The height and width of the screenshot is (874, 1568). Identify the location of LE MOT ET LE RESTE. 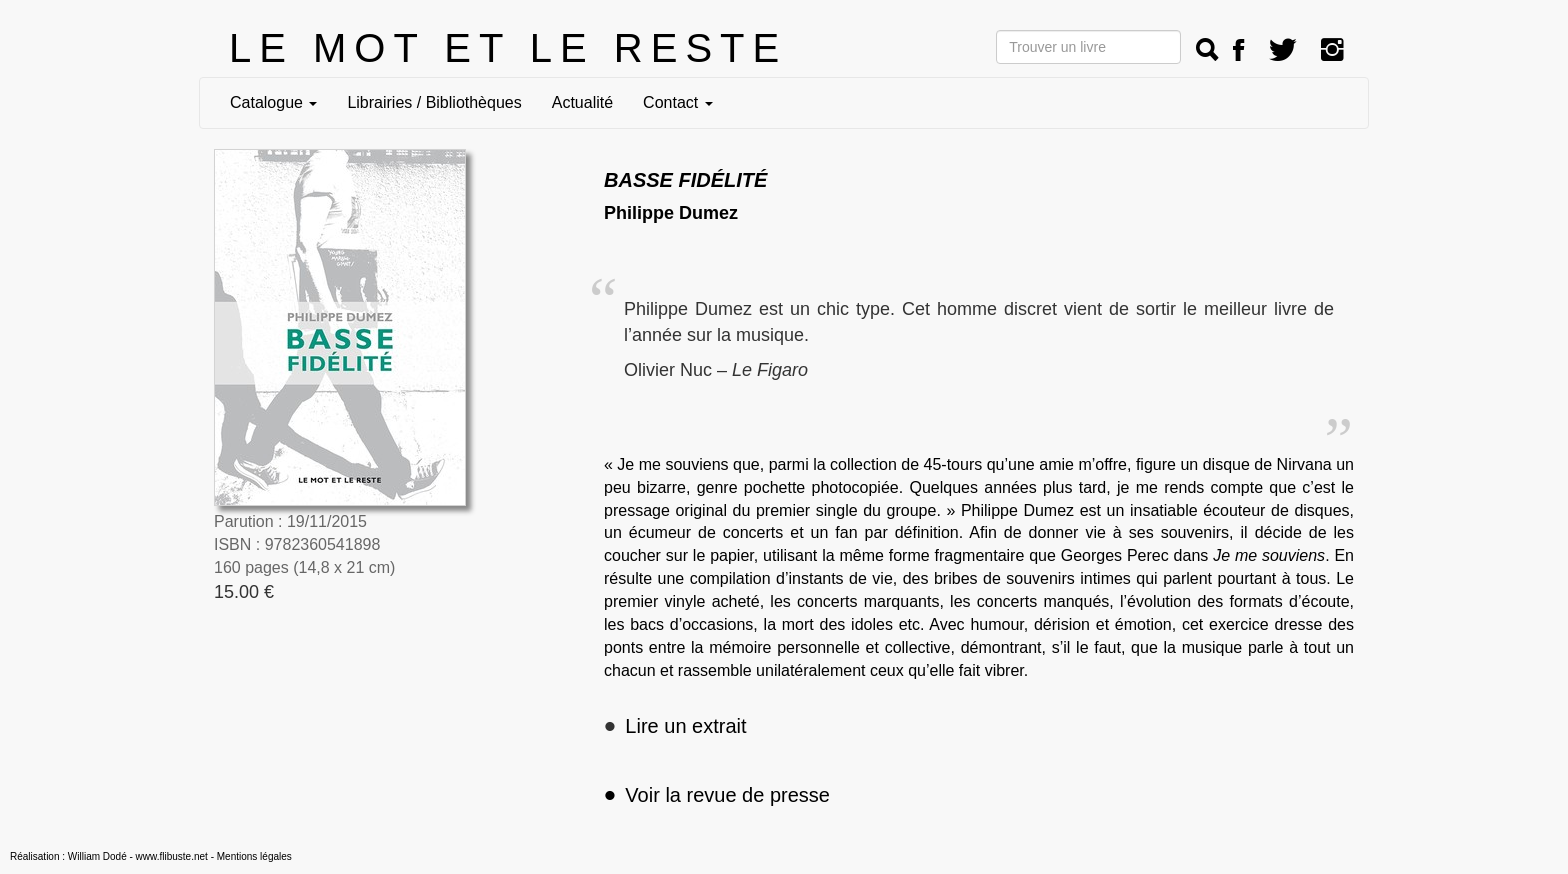
(508, 48).